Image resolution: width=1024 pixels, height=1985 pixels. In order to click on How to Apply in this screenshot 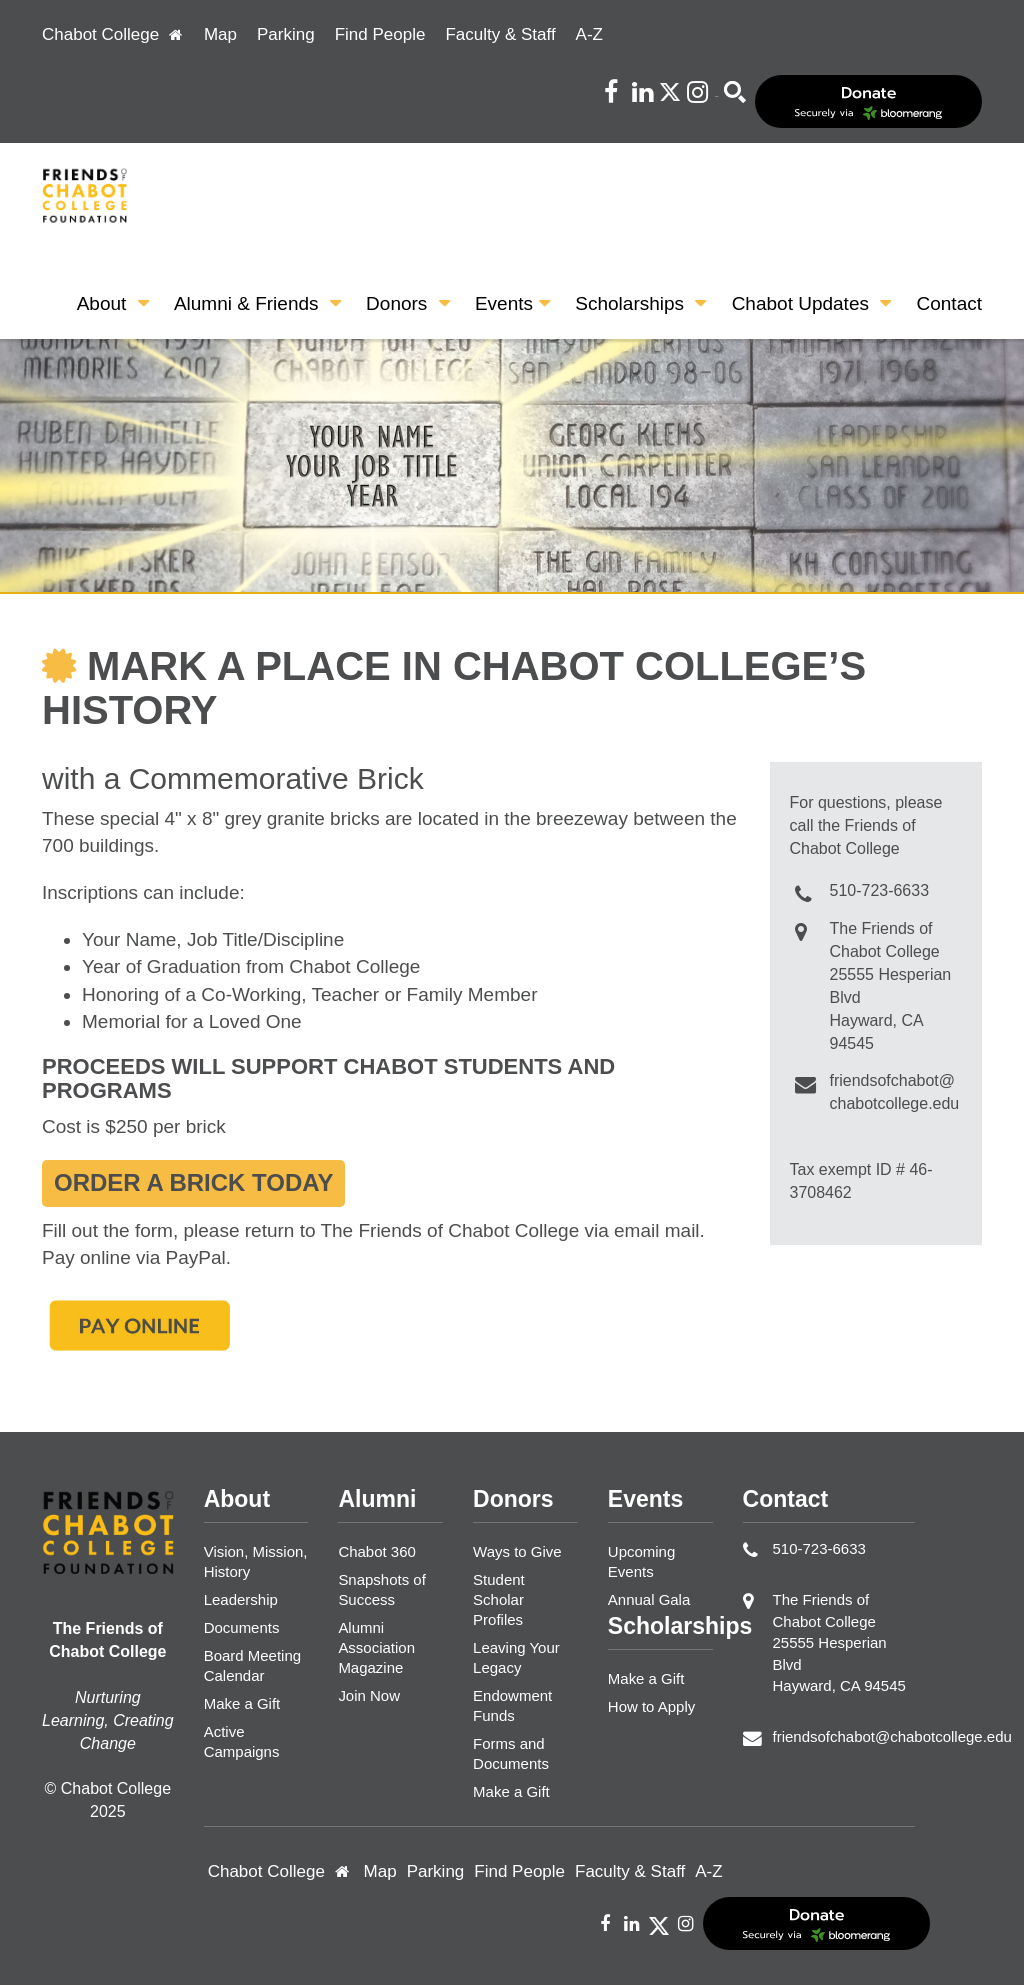, I will do `click(651, 1706)`.